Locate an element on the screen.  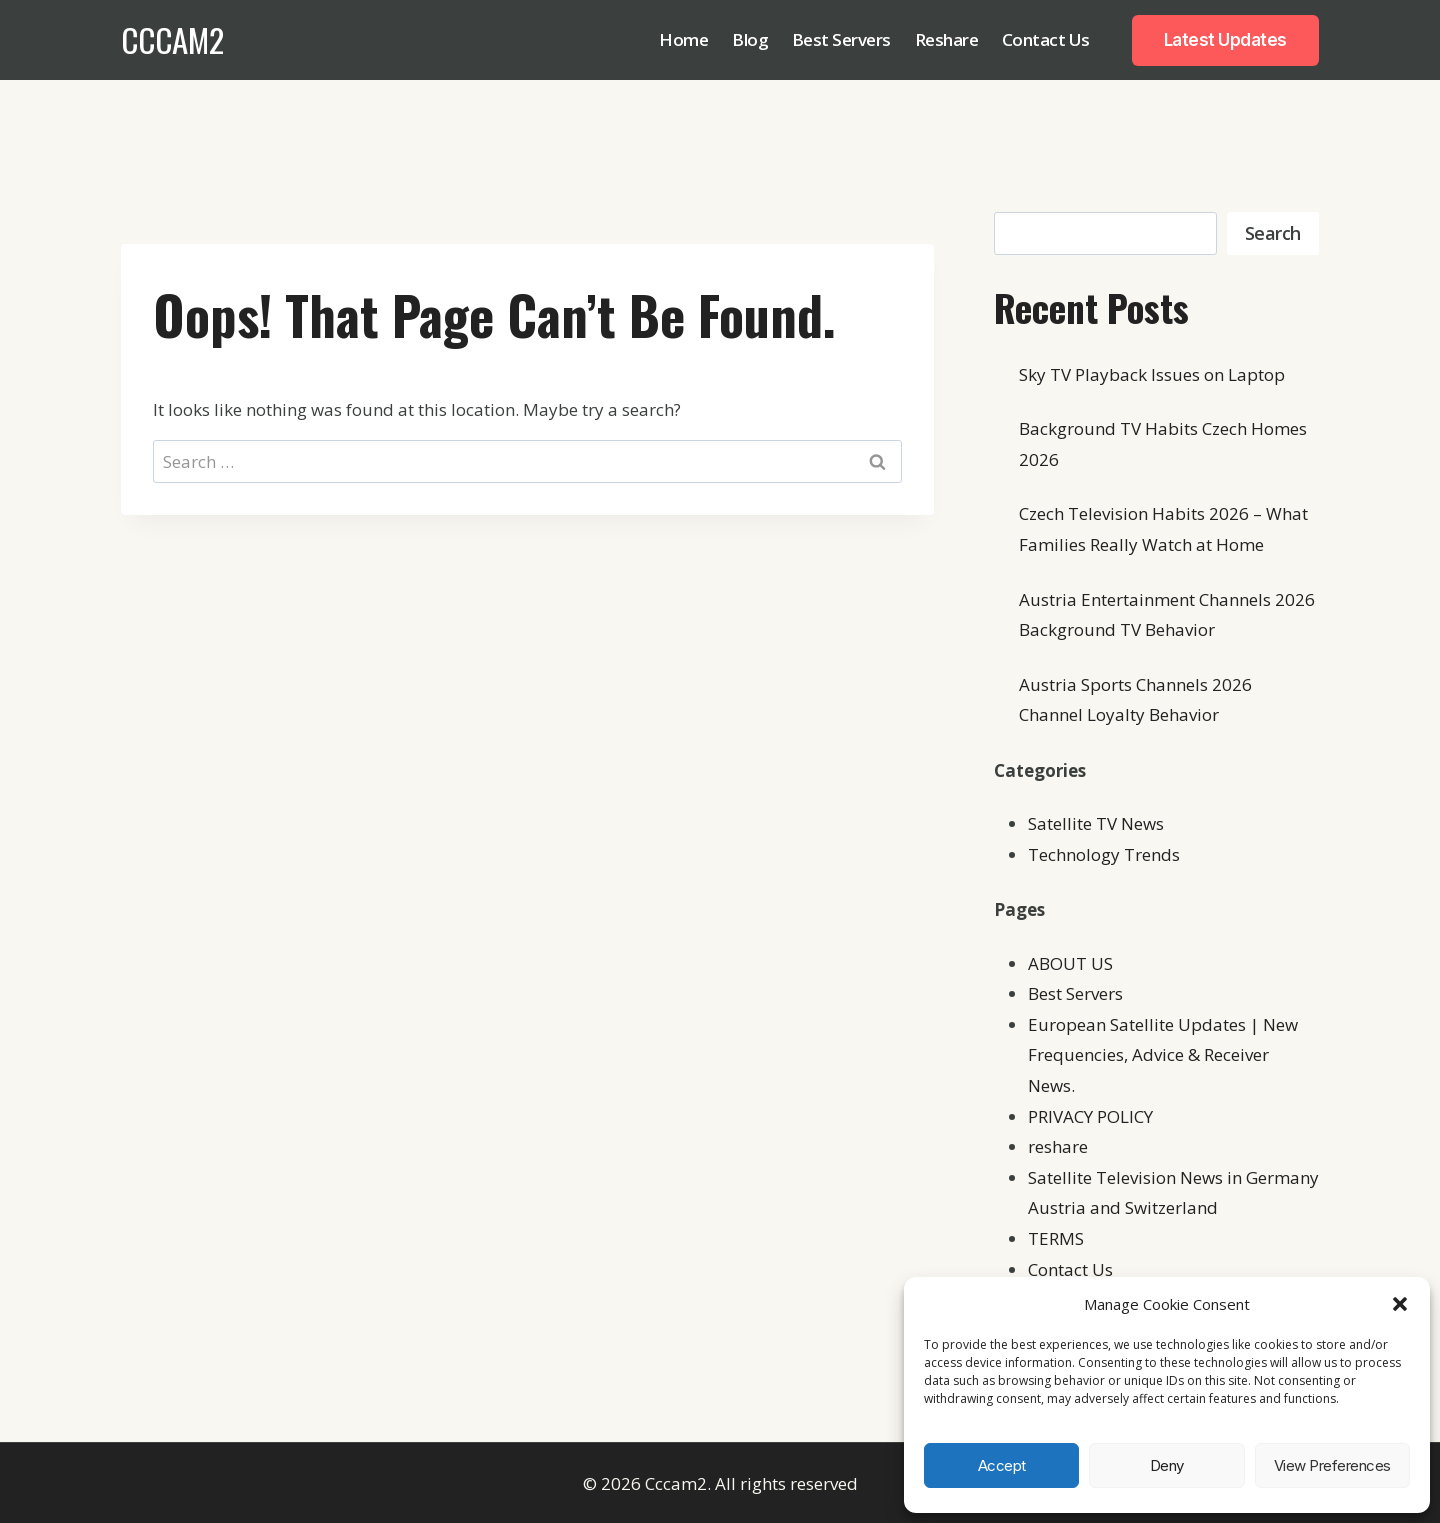
Best Servers is located at coordinates (841, 39).